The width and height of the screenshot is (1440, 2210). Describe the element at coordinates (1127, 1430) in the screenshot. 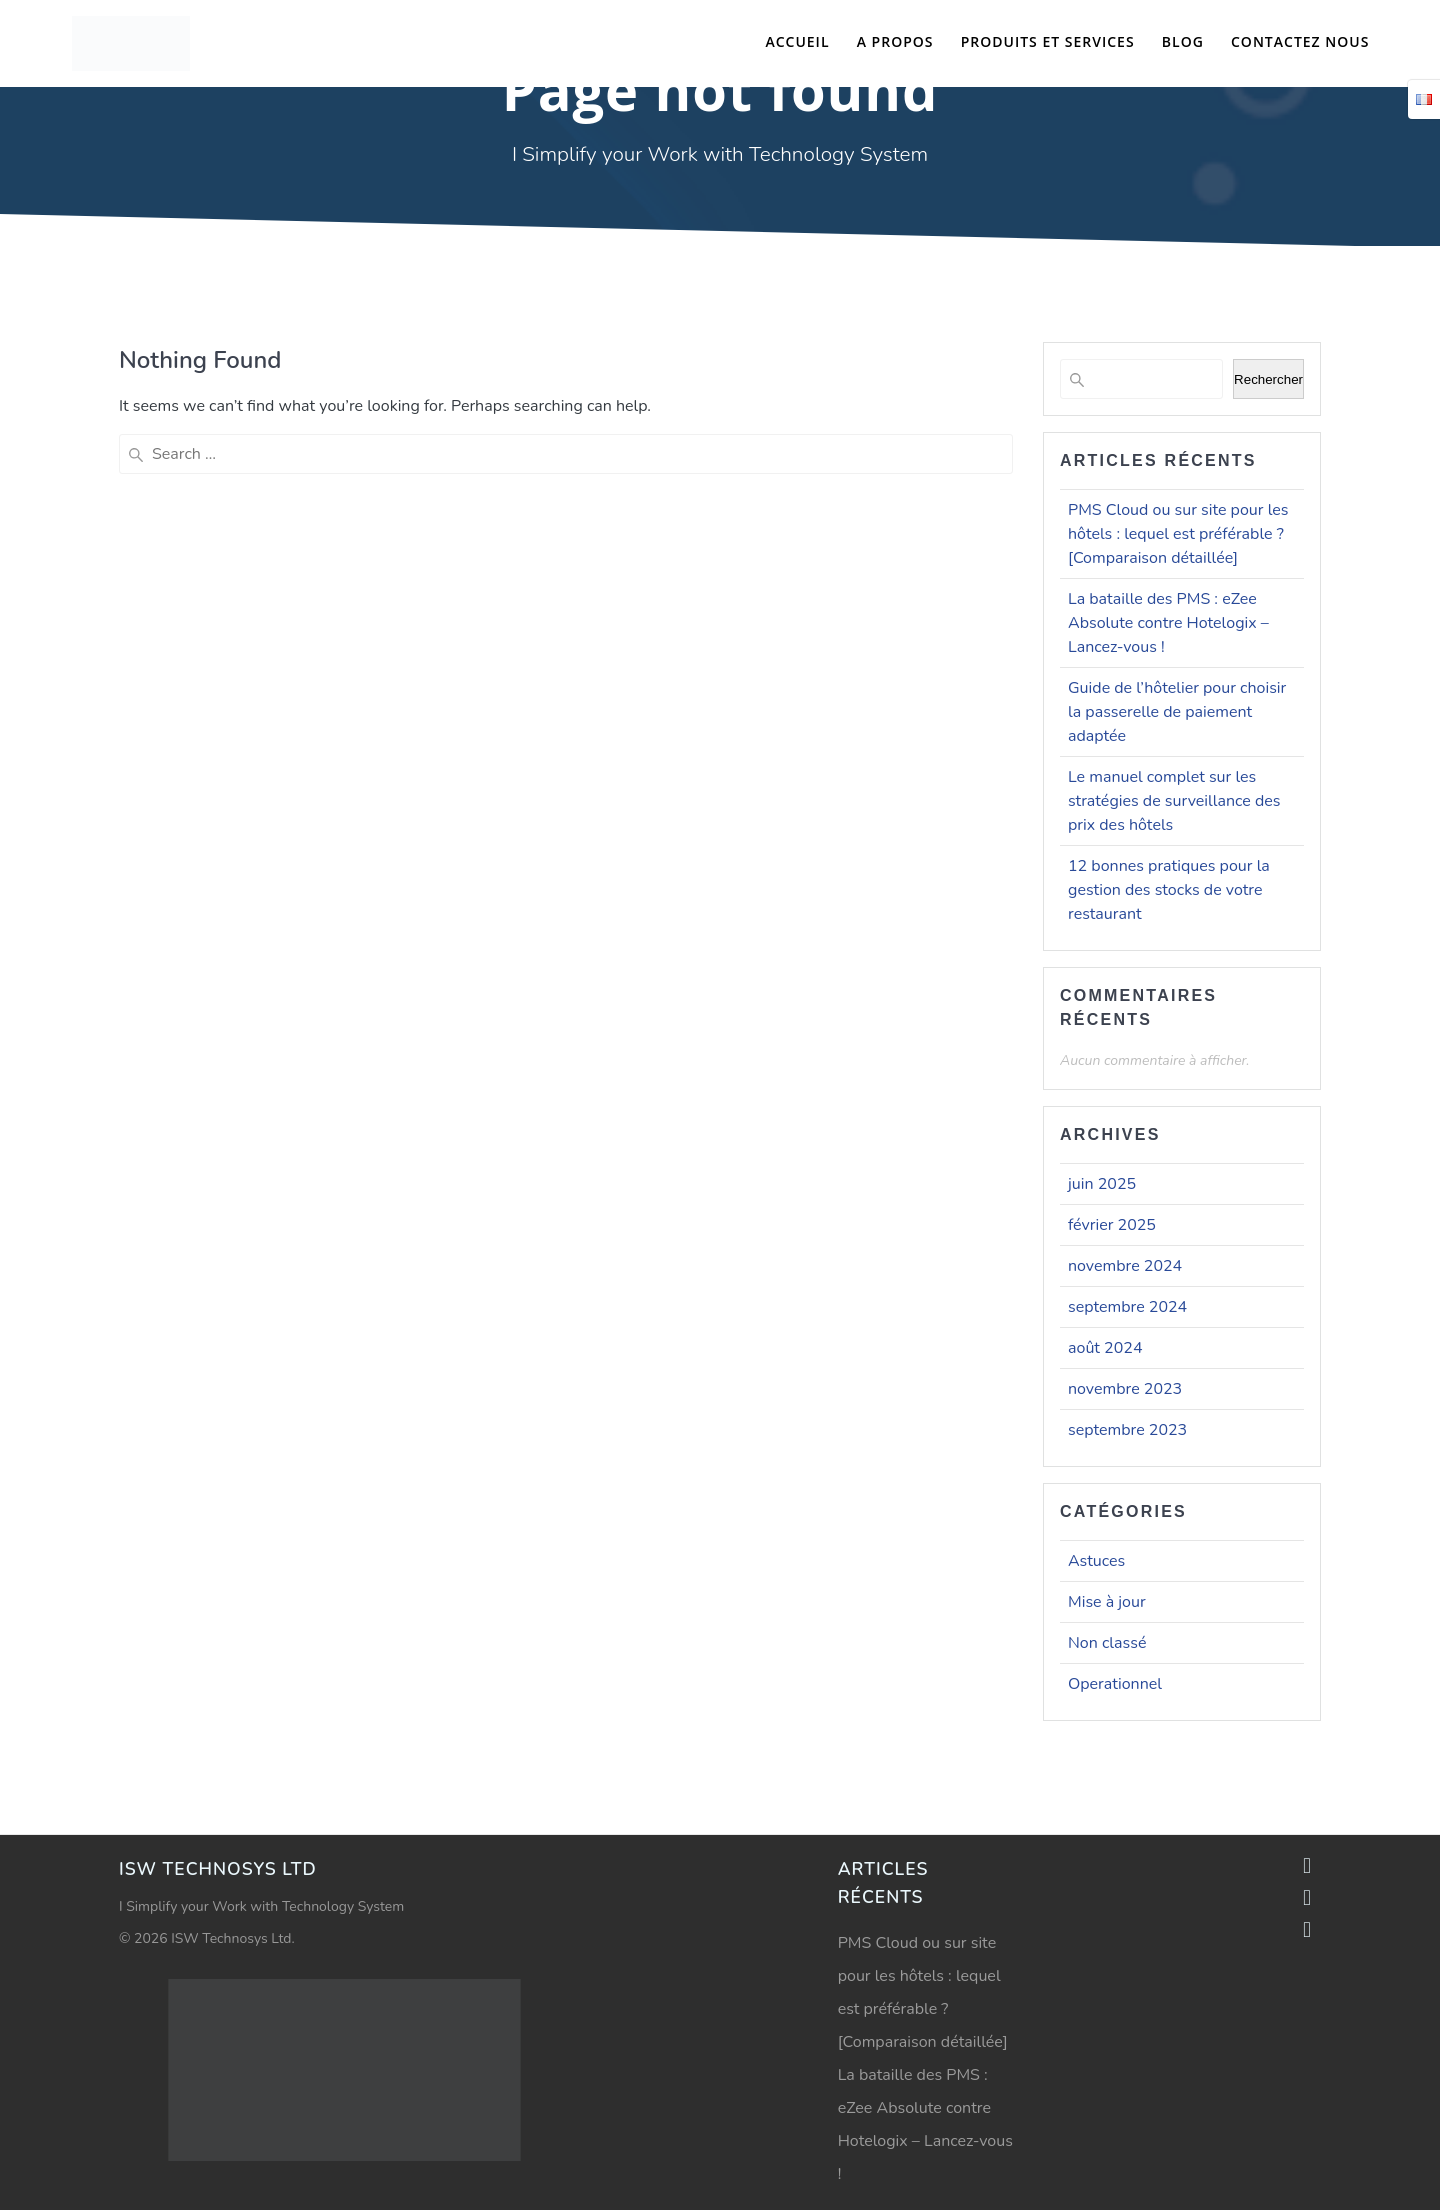

I see `septembre 2023` at that location.